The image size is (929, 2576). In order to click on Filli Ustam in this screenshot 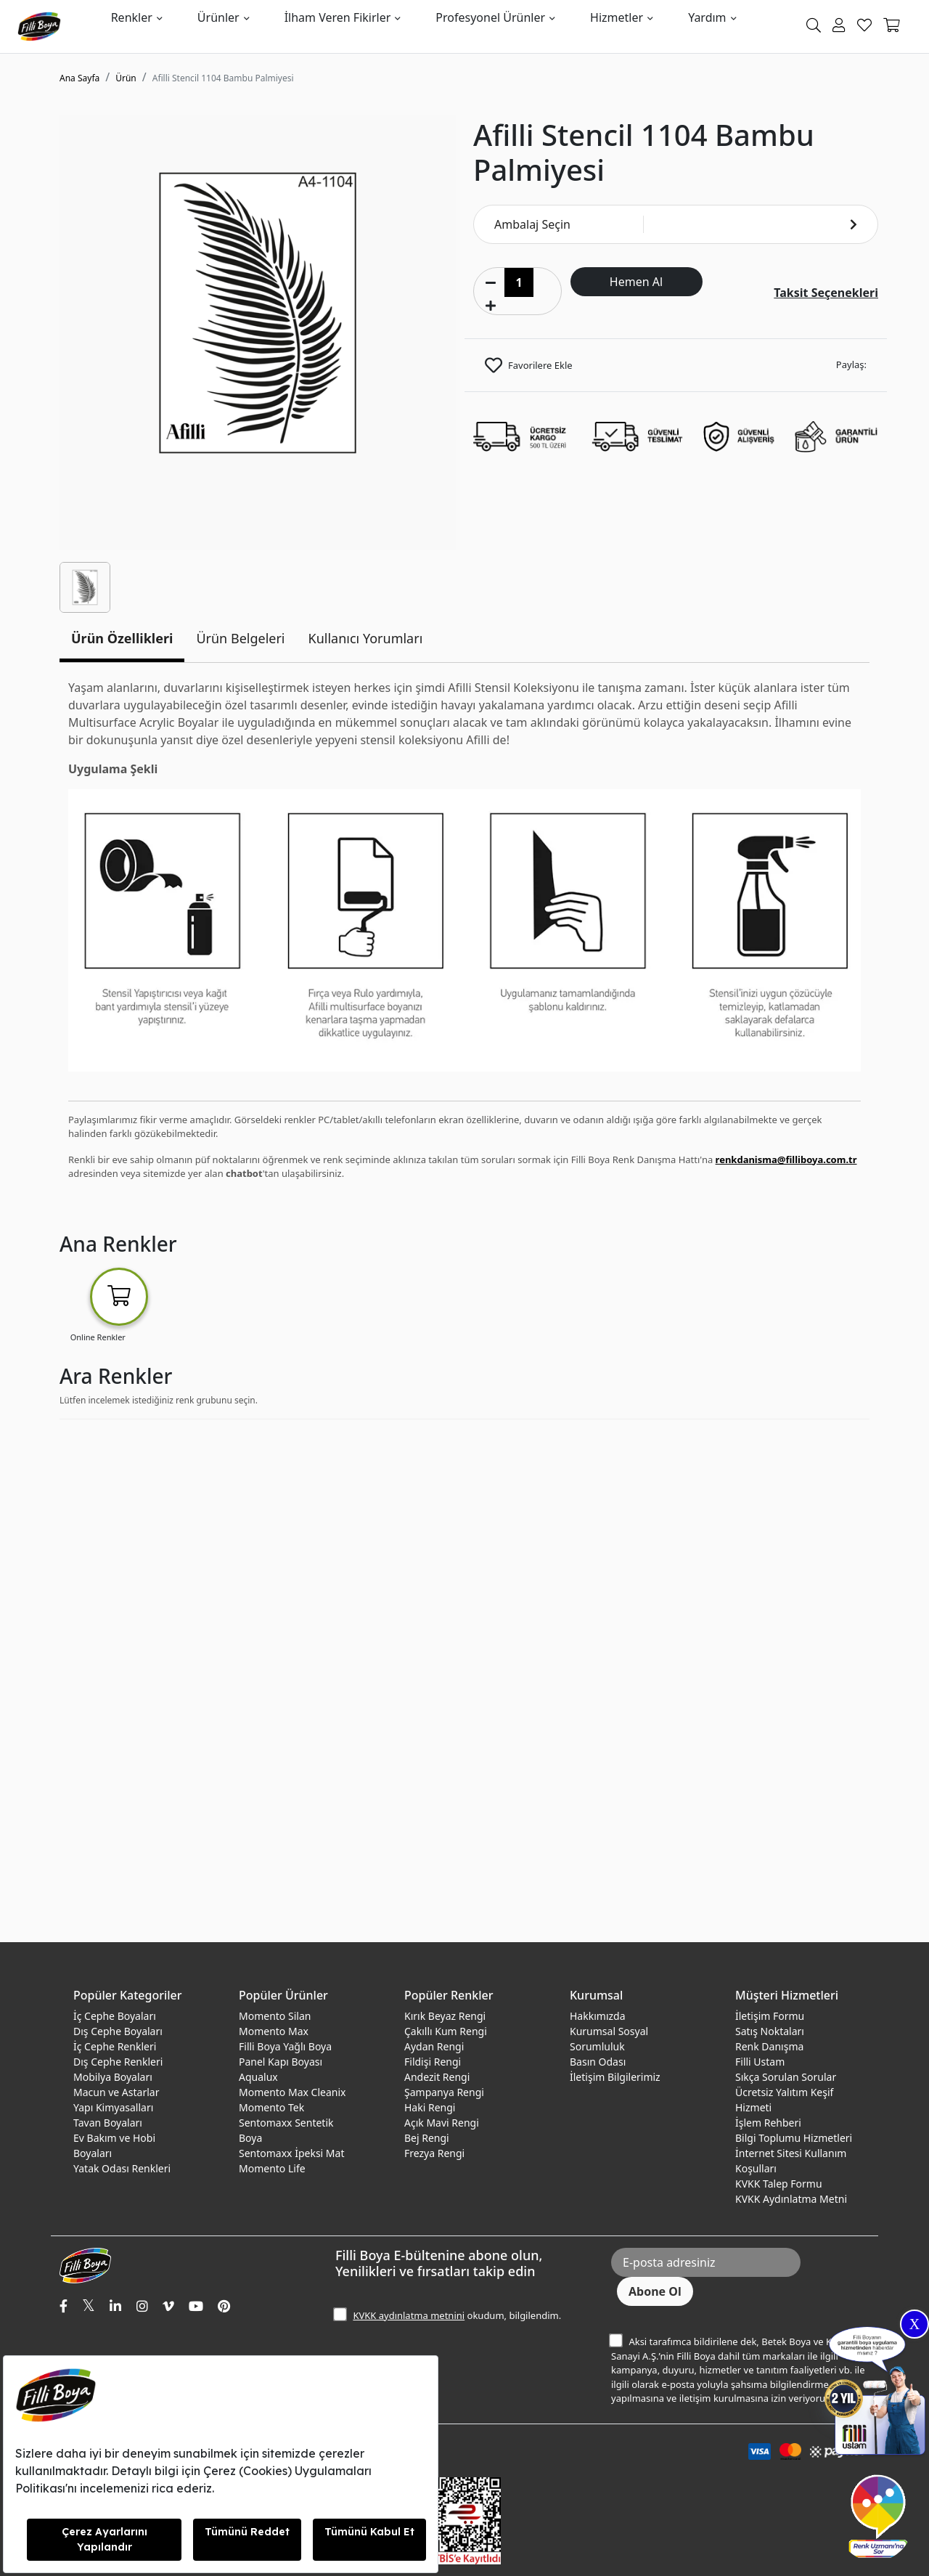, I will do `click(760, 2061)`.